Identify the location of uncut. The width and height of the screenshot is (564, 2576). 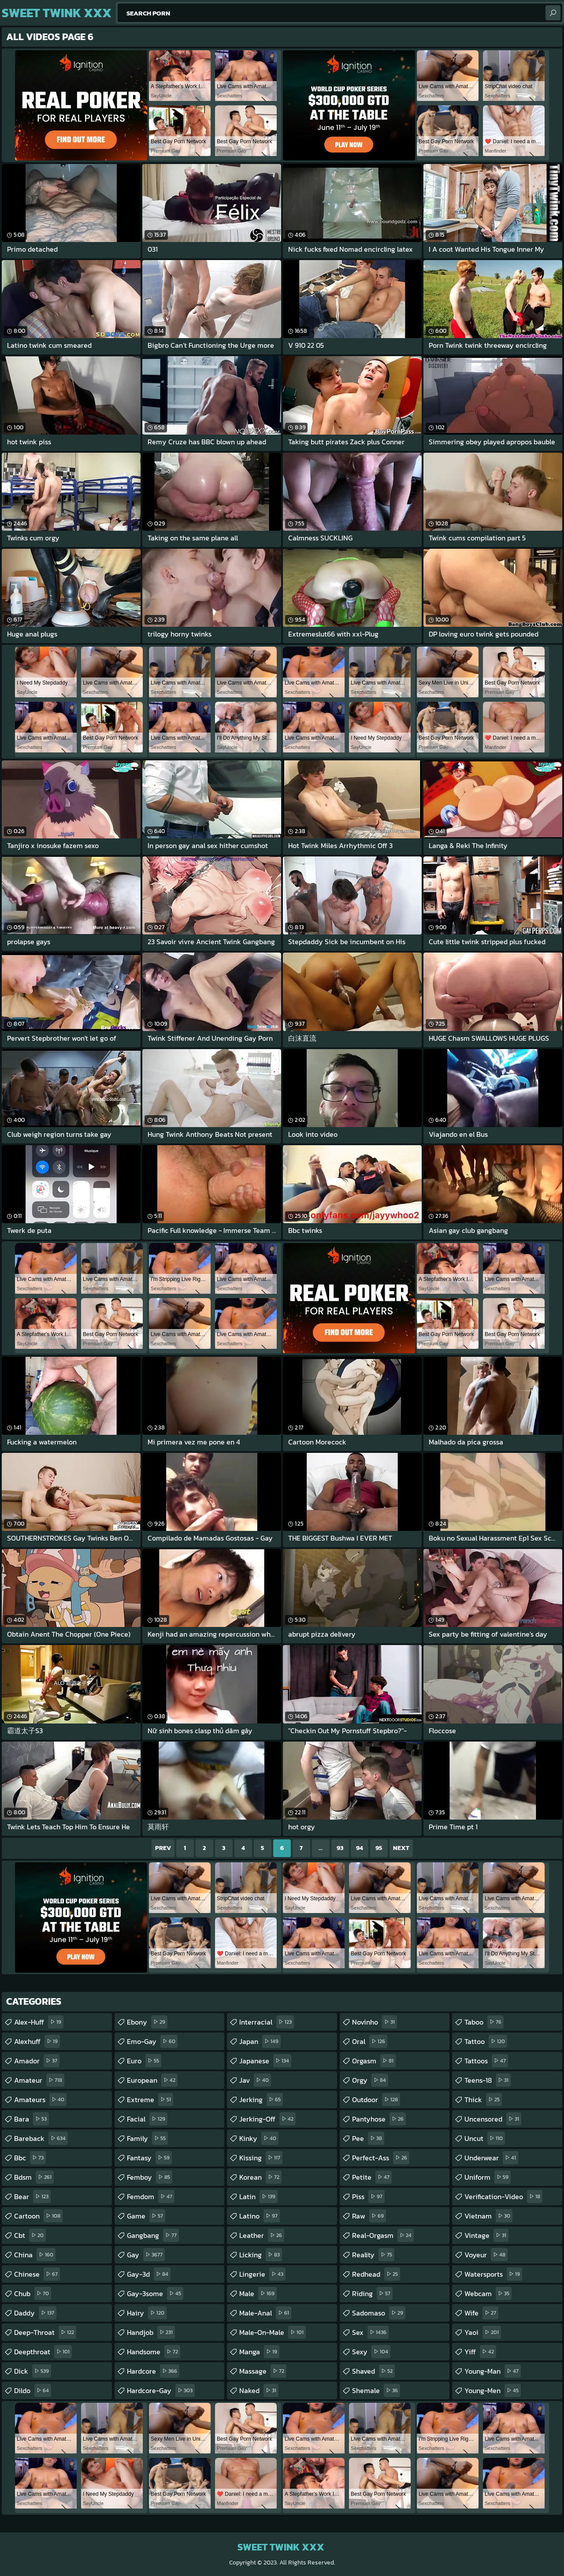
(484, 2138).